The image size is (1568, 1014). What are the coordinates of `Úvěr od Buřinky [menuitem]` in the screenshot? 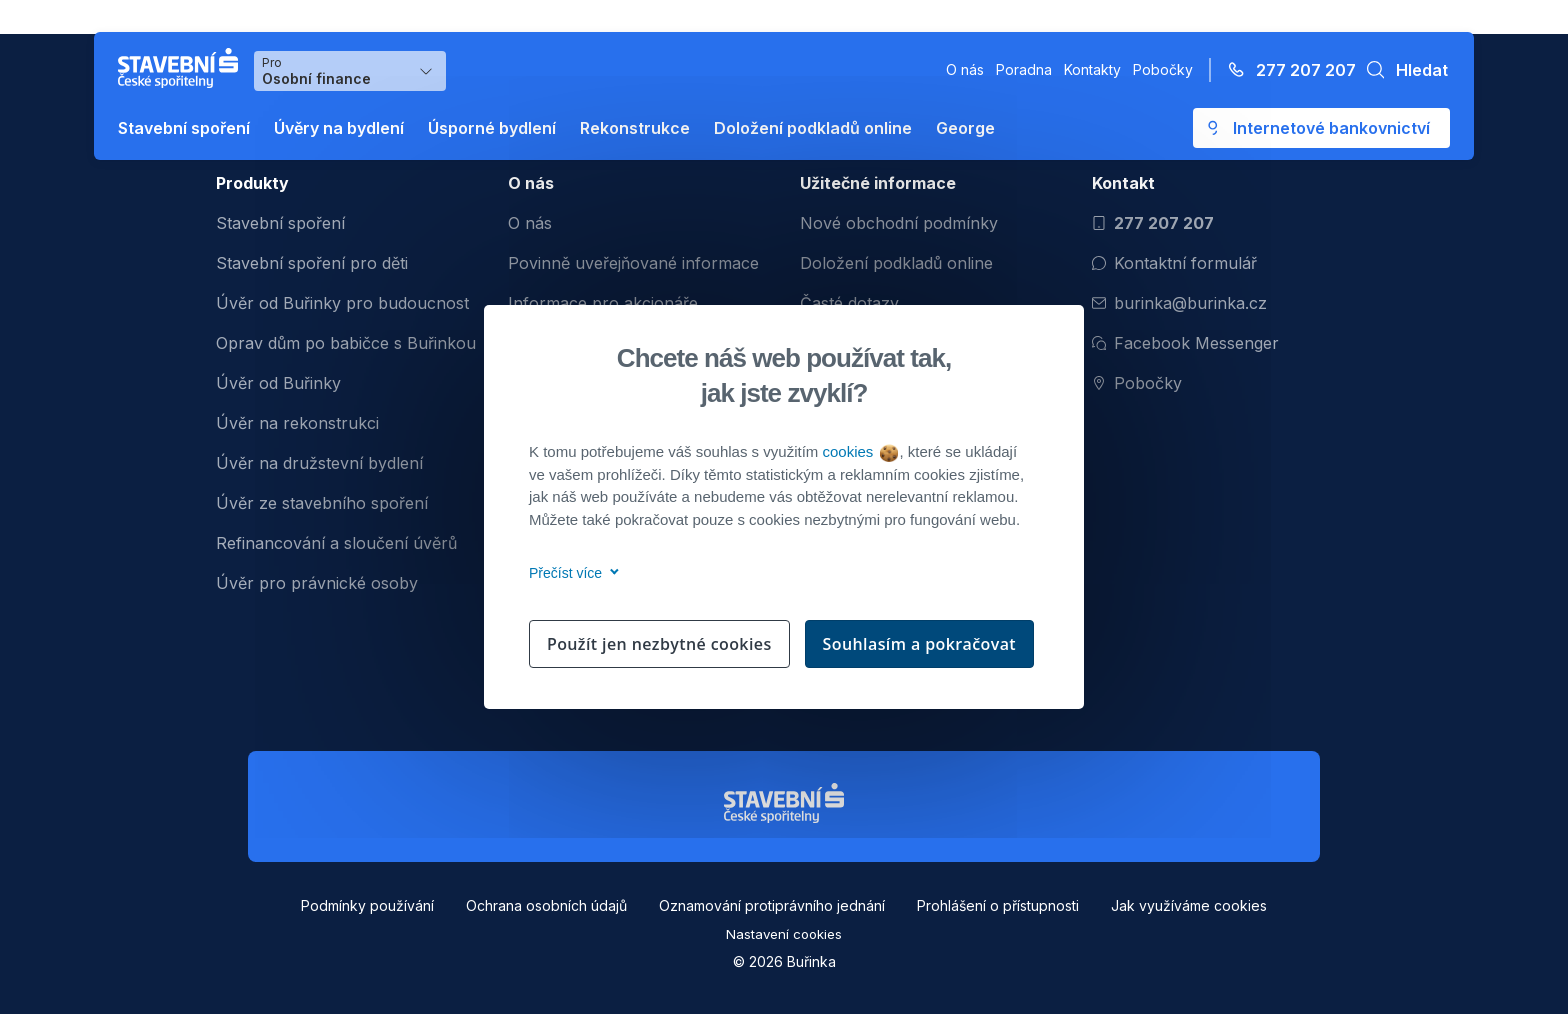 It's located at (278, 383).